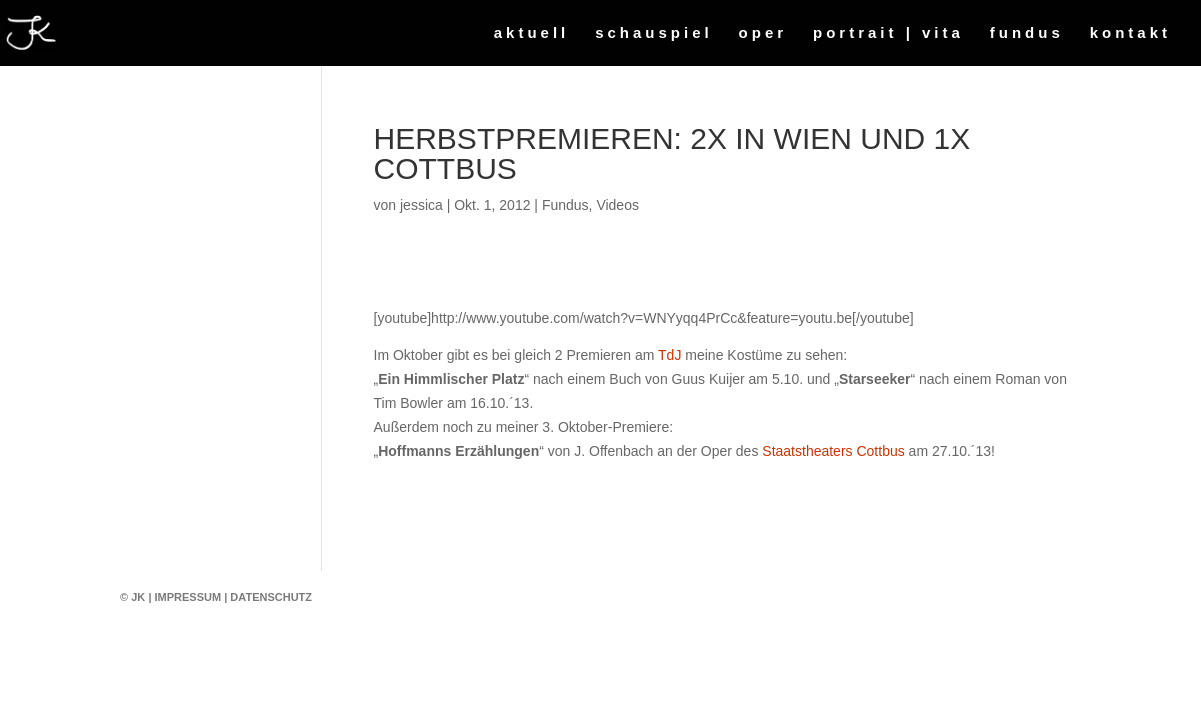 The height and width of the screenshot is (720, 1201). Describe the element at coordinates (421, 205) in the screenshot. I see `jessica` at that location.